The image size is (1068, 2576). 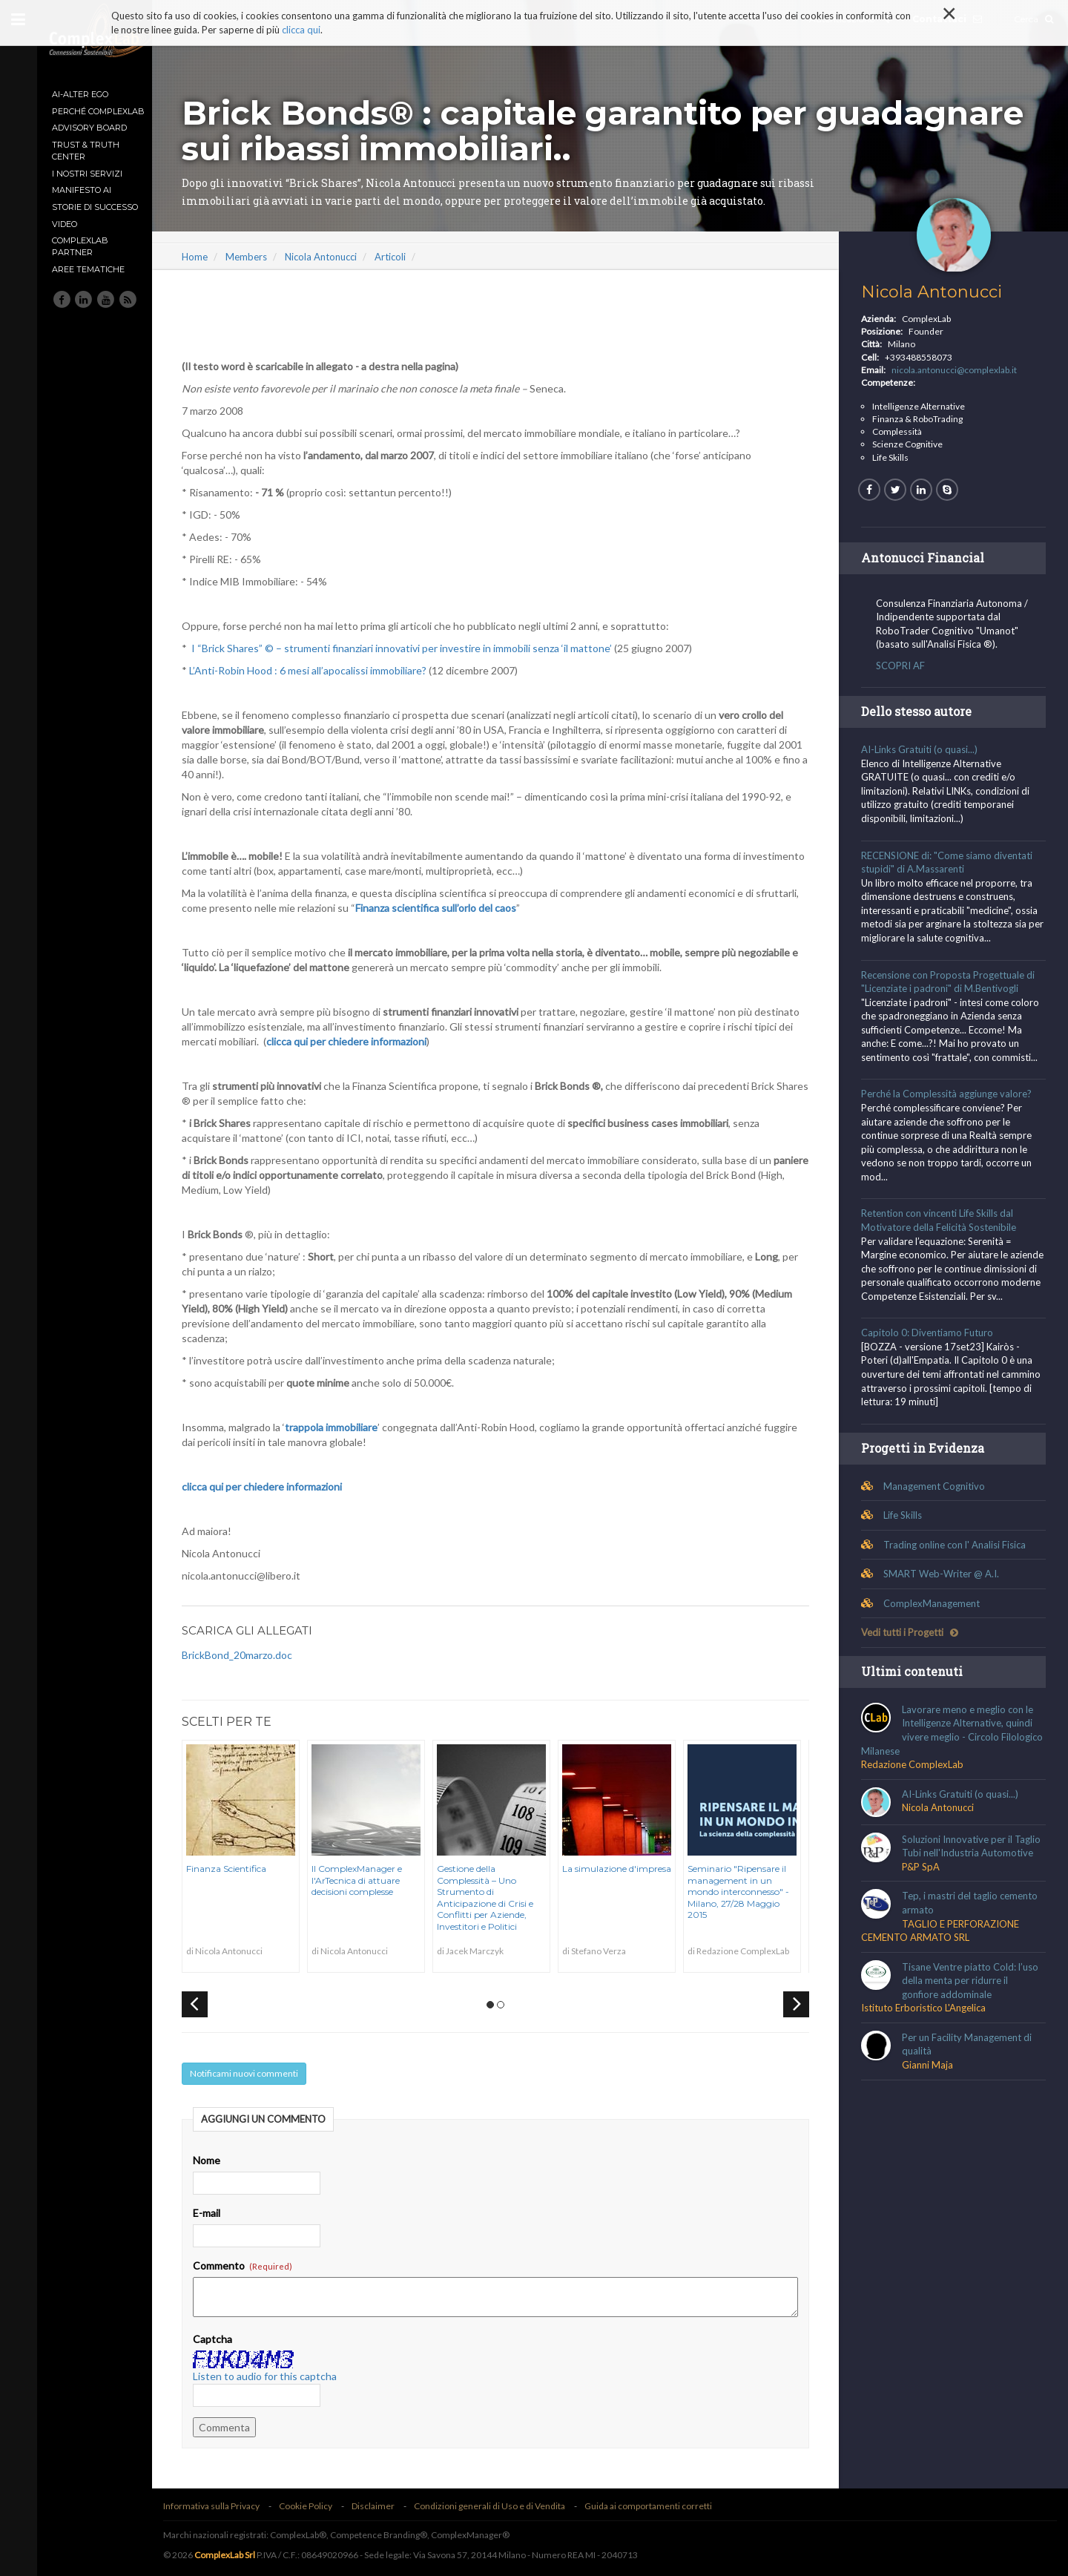 What do you see at coordinates (319, 670) in the screenshot?
I see `L’Anti-Robin Hood : 6 mesi all’apocalissi immobiliare?` at bounding box center [319, 670].